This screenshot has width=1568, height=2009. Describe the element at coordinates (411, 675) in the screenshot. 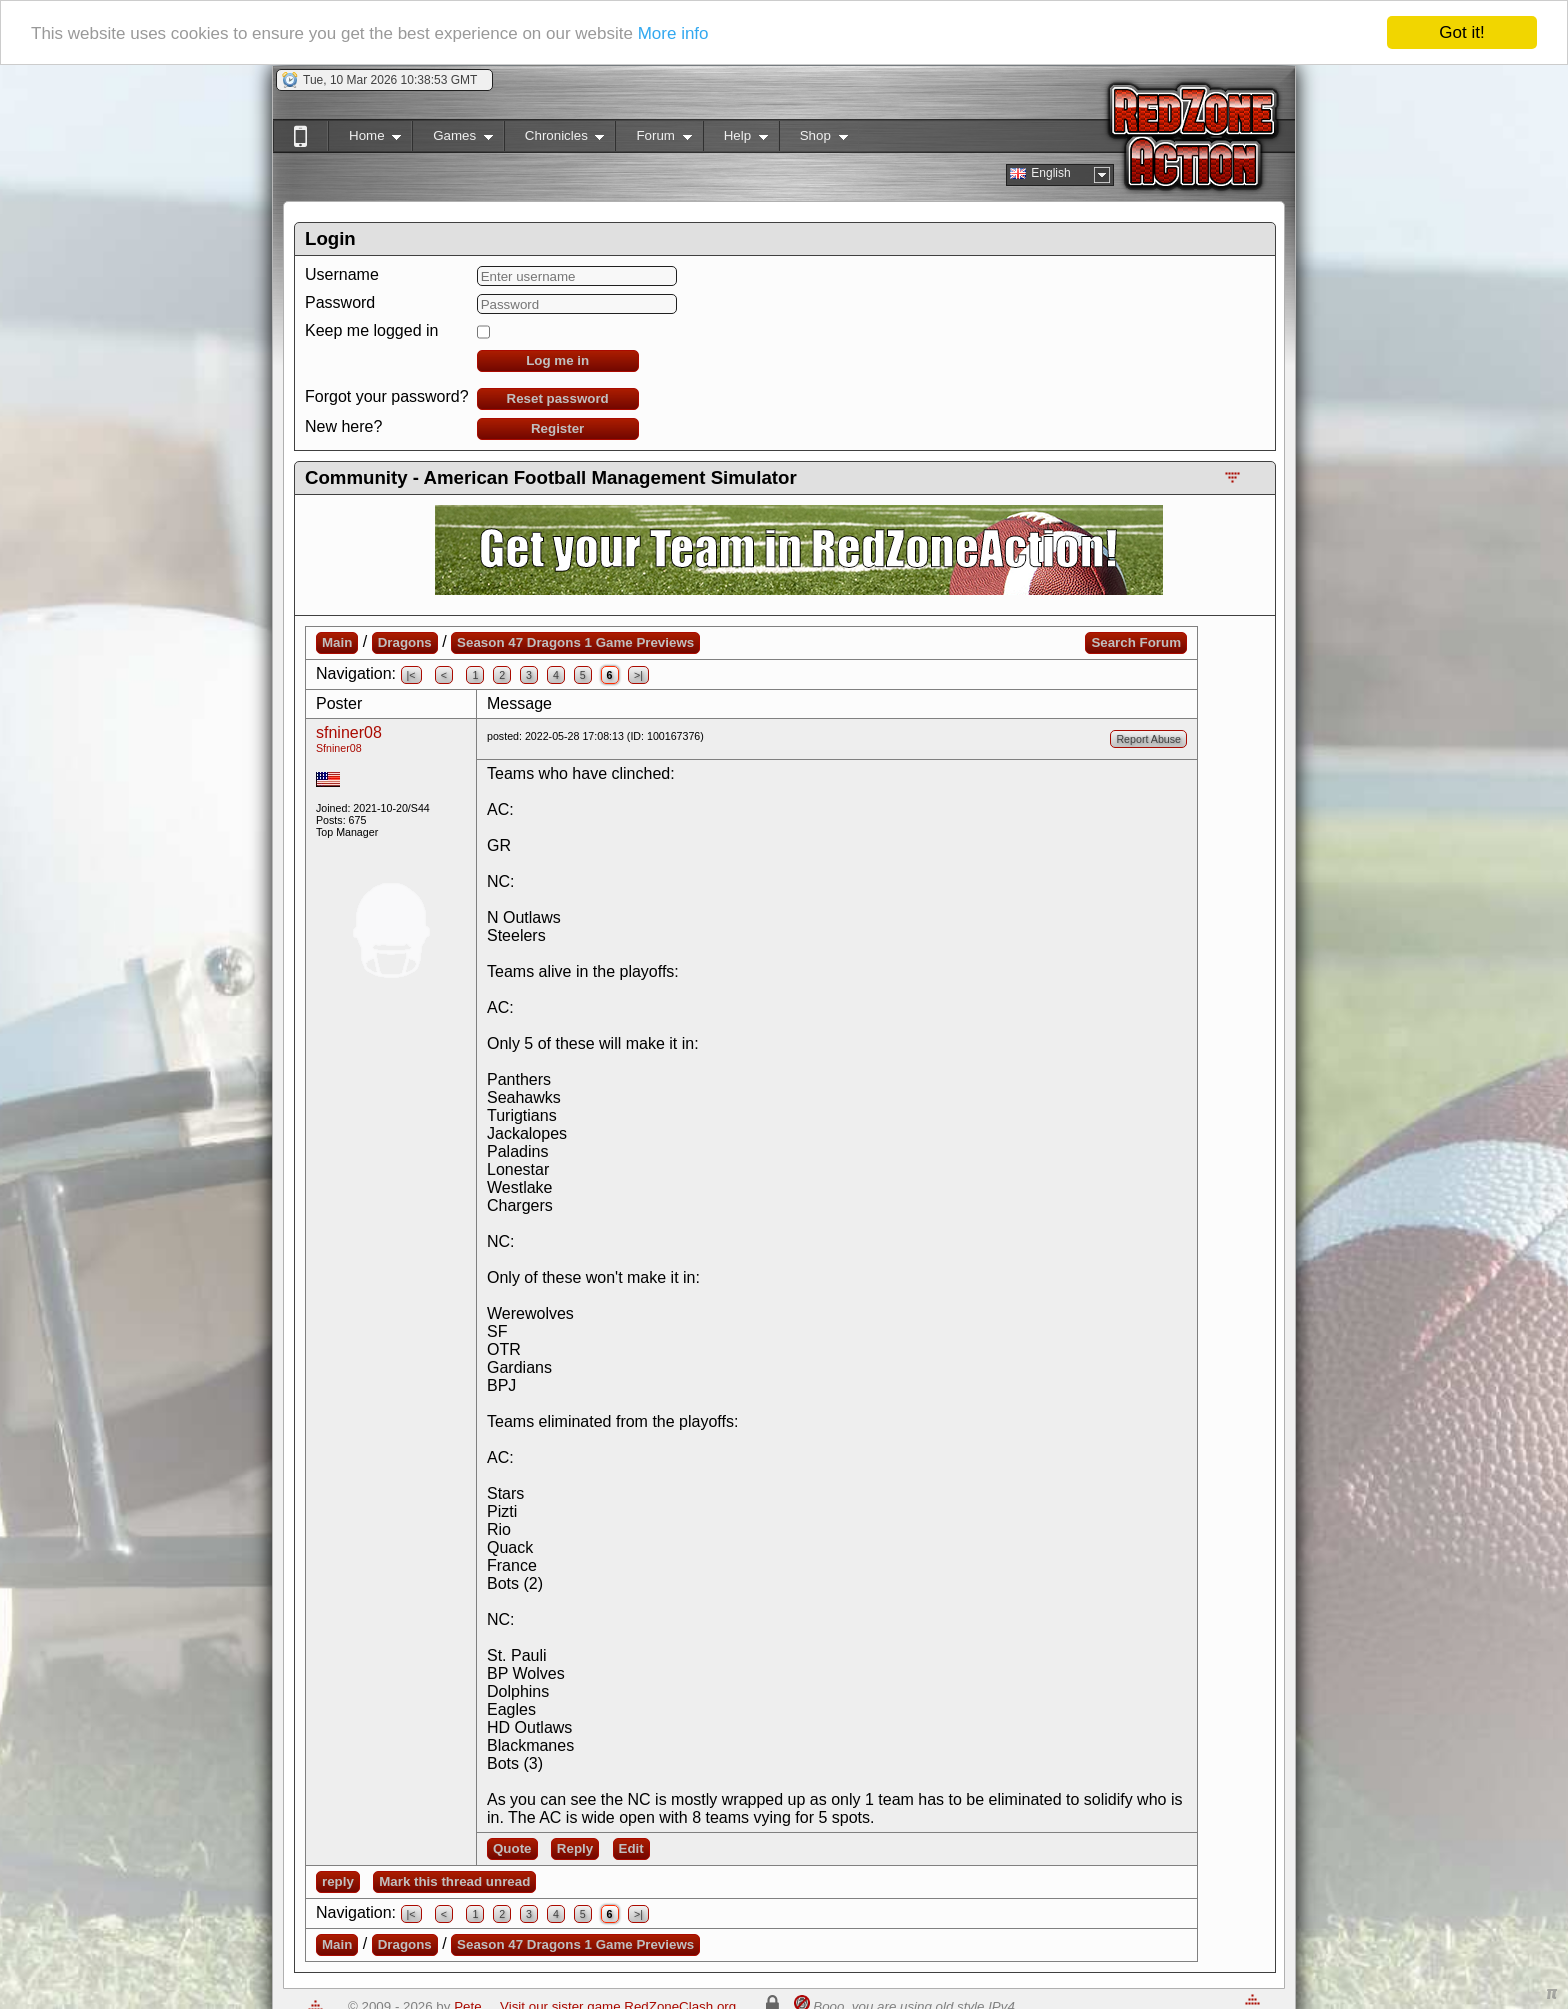

I see `|<` at that location.